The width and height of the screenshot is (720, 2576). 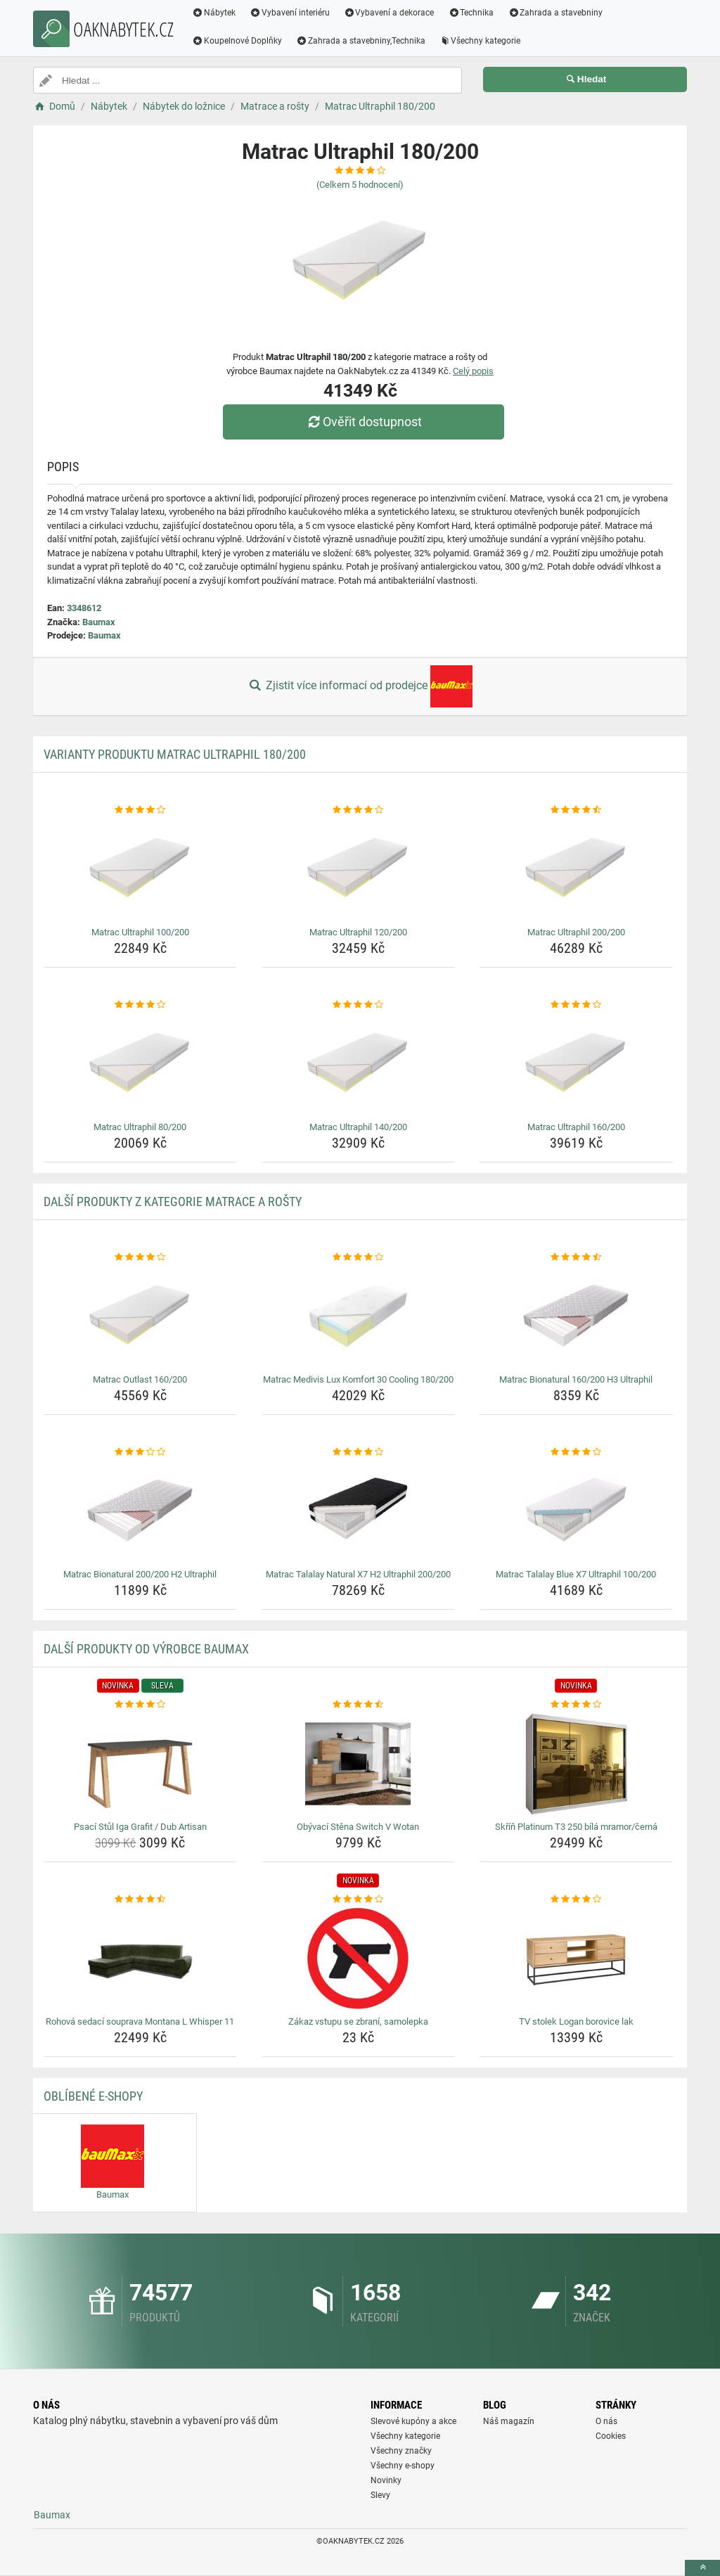 I want to click on Rohová sedací souprava Montana L Whisper 11 [rohova-sedaci-souprava-montana-l-whisper-11-name], so click(x=140, y=2021).